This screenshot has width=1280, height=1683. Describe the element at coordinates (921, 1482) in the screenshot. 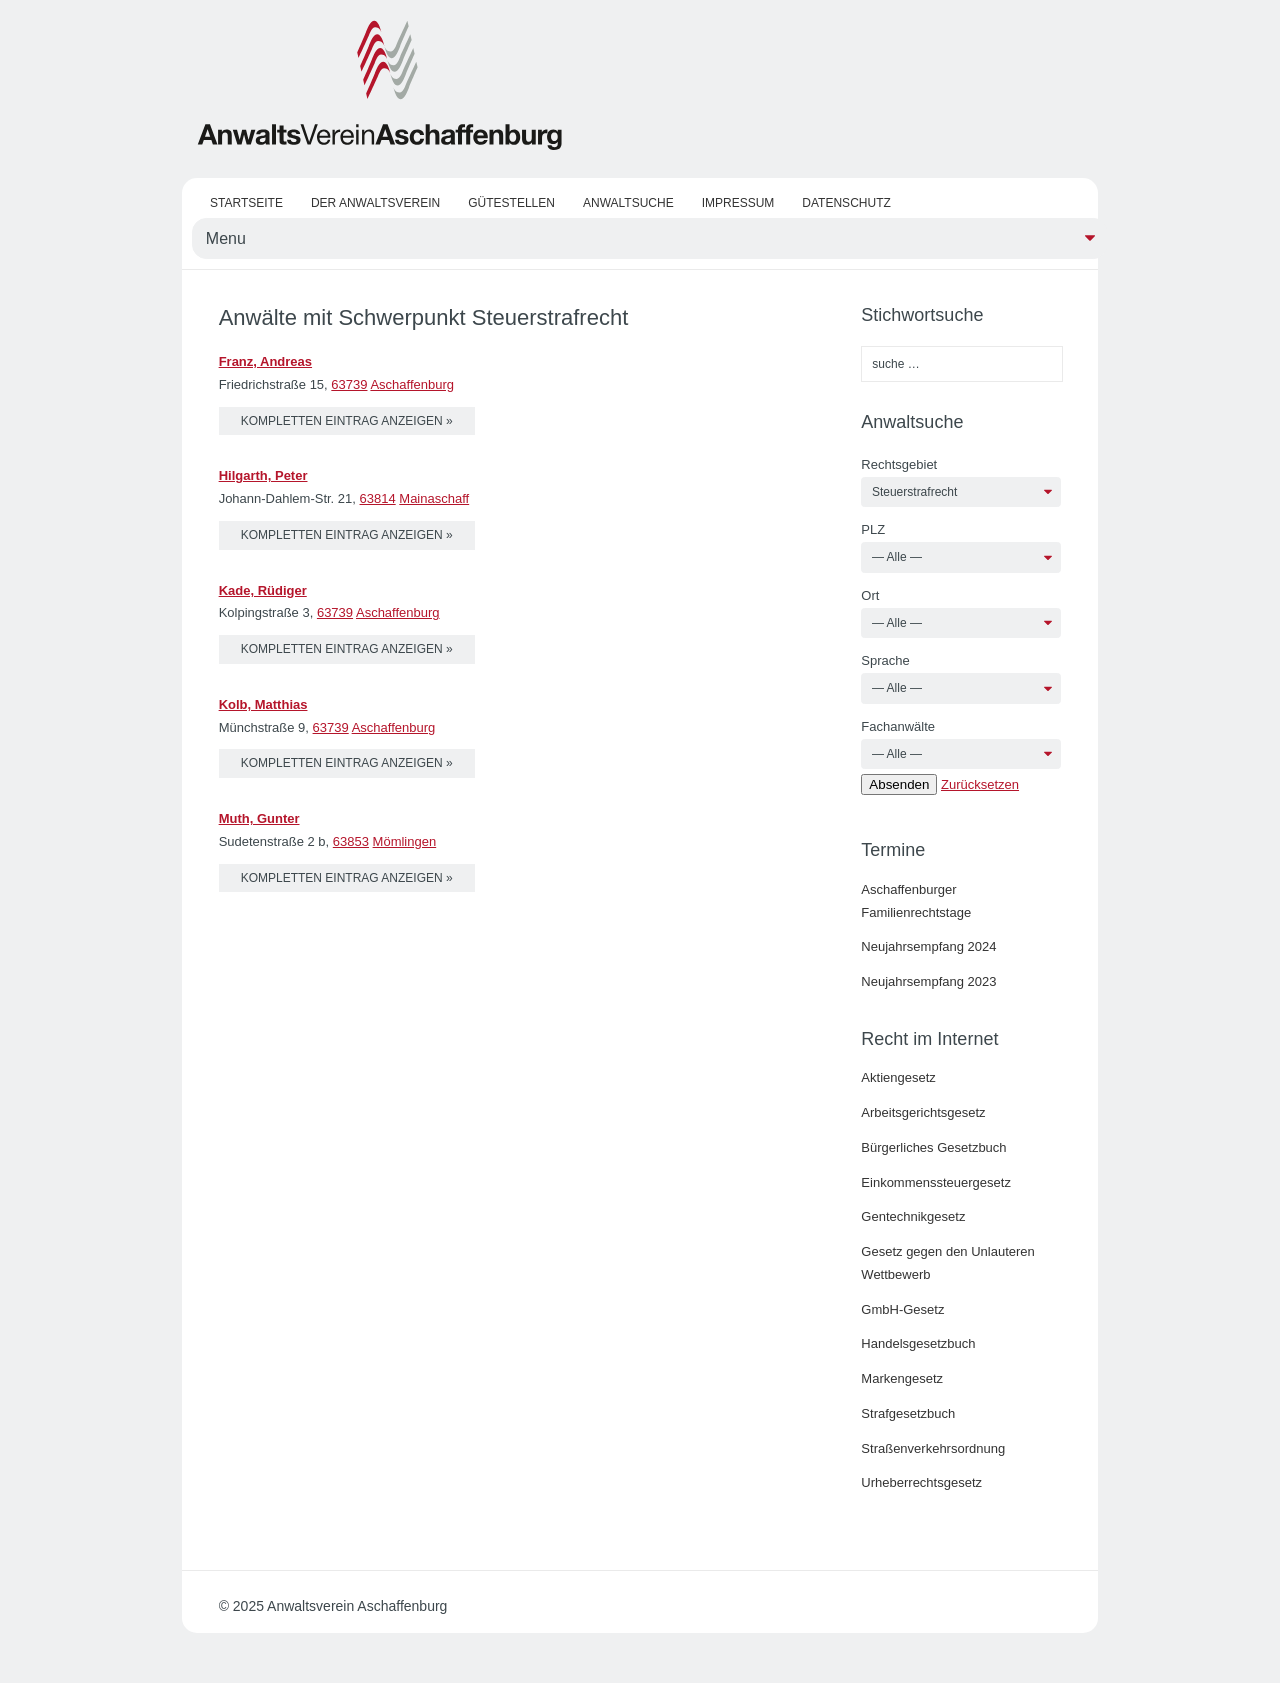

I see `Urheberrechtsgesetz` at that location.